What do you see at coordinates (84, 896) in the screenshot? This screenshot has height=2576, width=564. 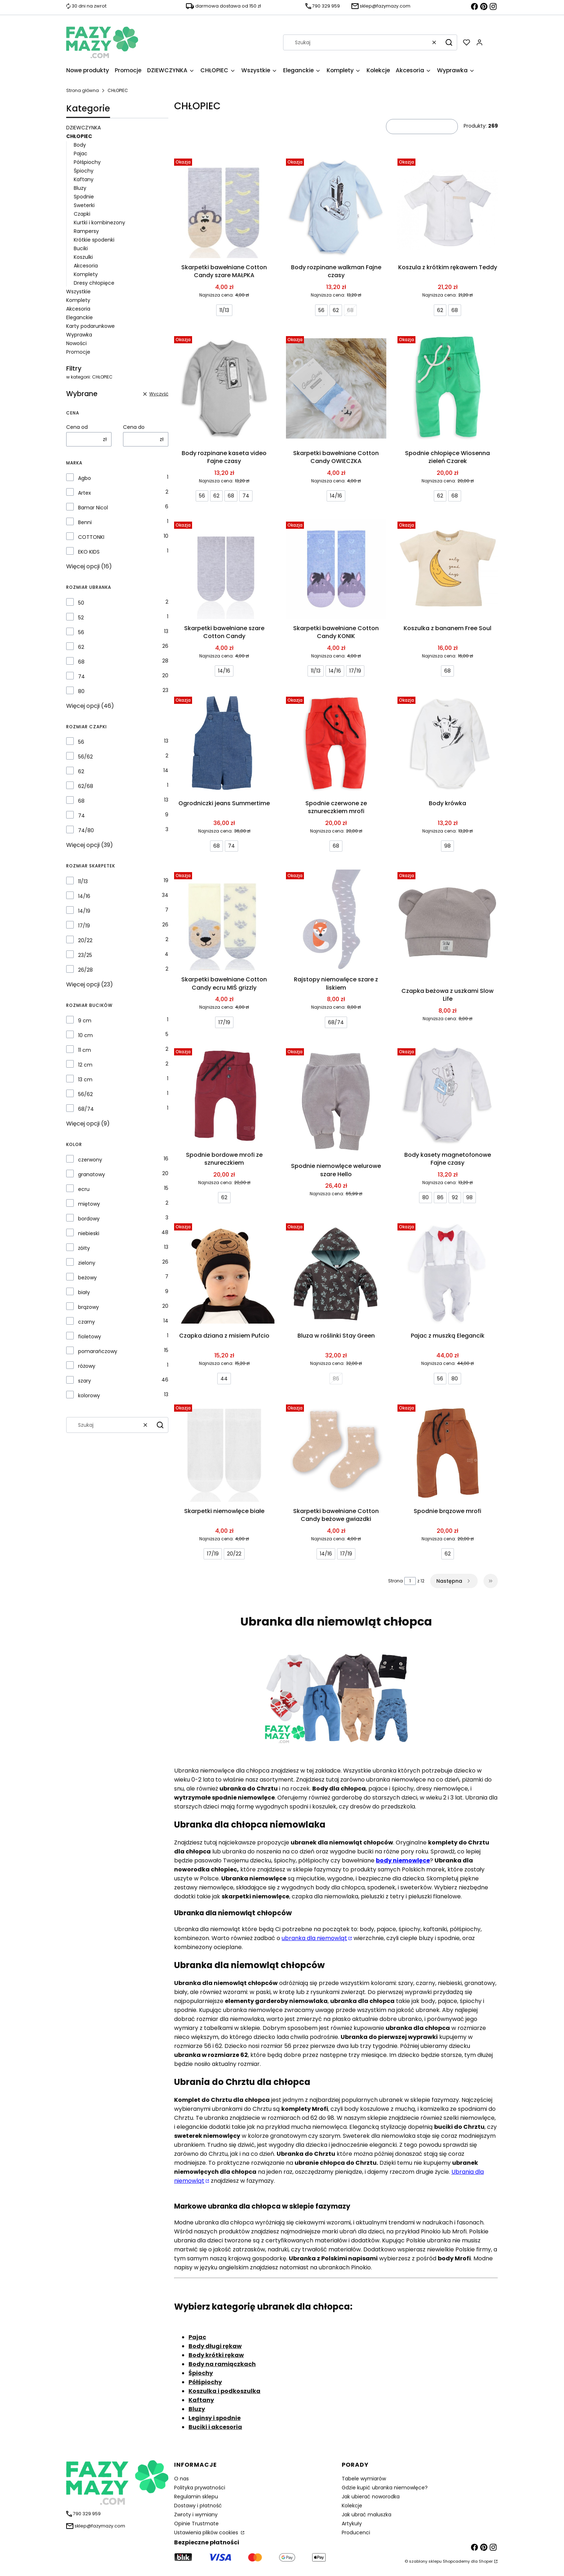 I see `14/16` at bounding box center [84, 896].